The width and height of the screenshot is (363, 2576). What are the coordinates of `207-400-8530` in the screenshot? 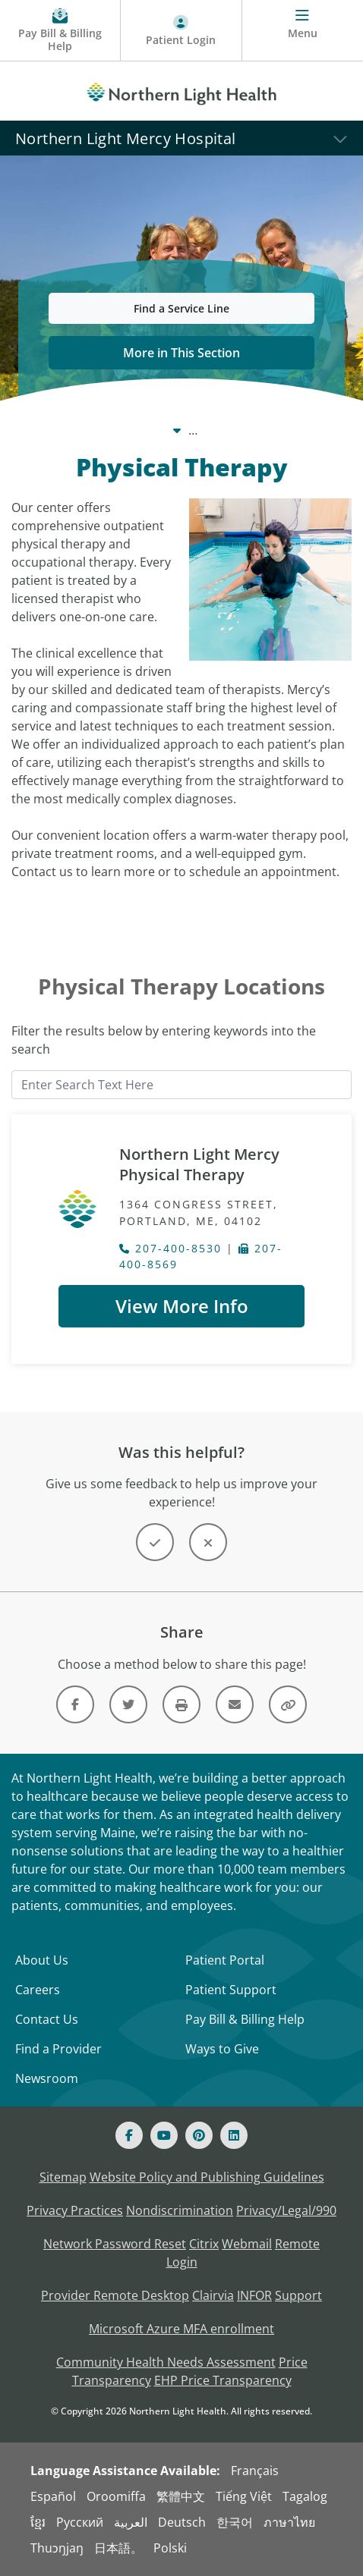 It's located at (170, 1248).